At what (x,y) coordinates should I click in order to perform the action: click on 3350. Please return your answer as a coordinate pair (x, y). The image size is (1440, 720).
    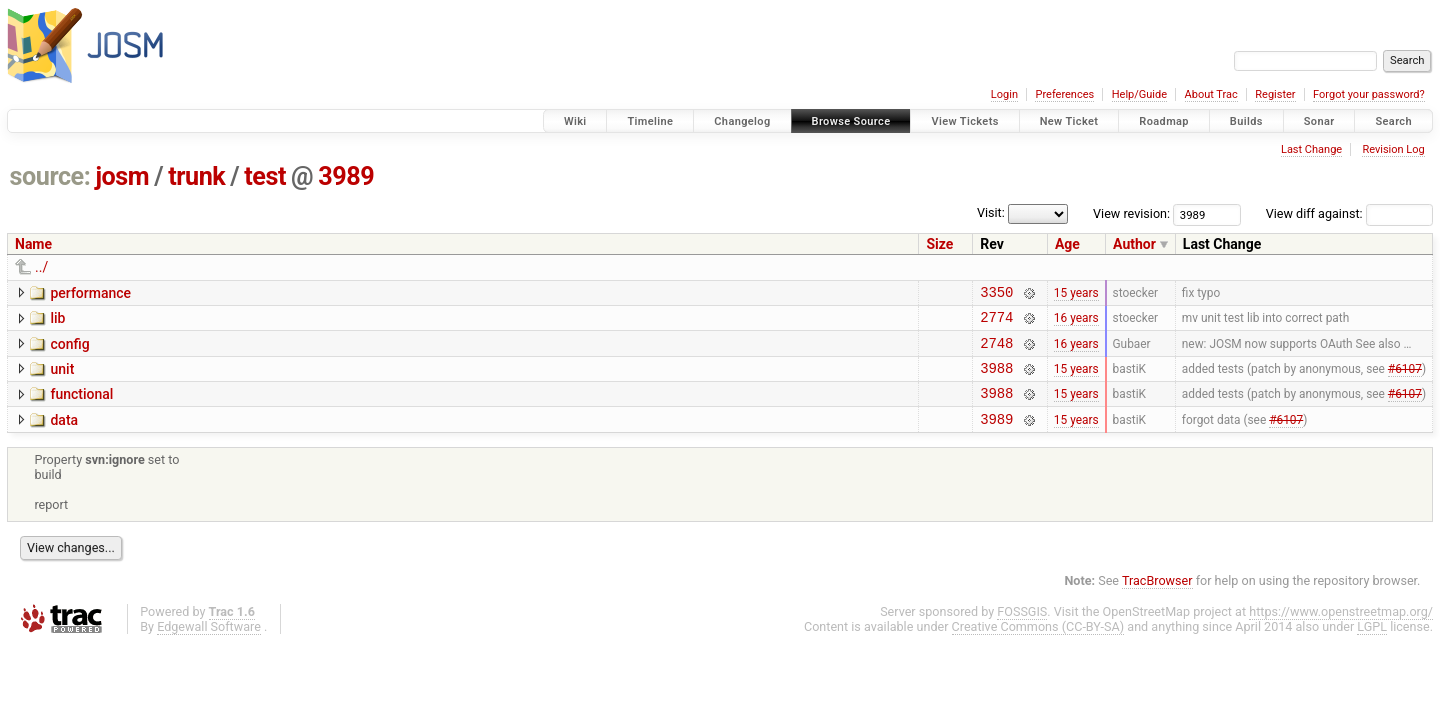
    Looking at the image, I should click on (996, 294).